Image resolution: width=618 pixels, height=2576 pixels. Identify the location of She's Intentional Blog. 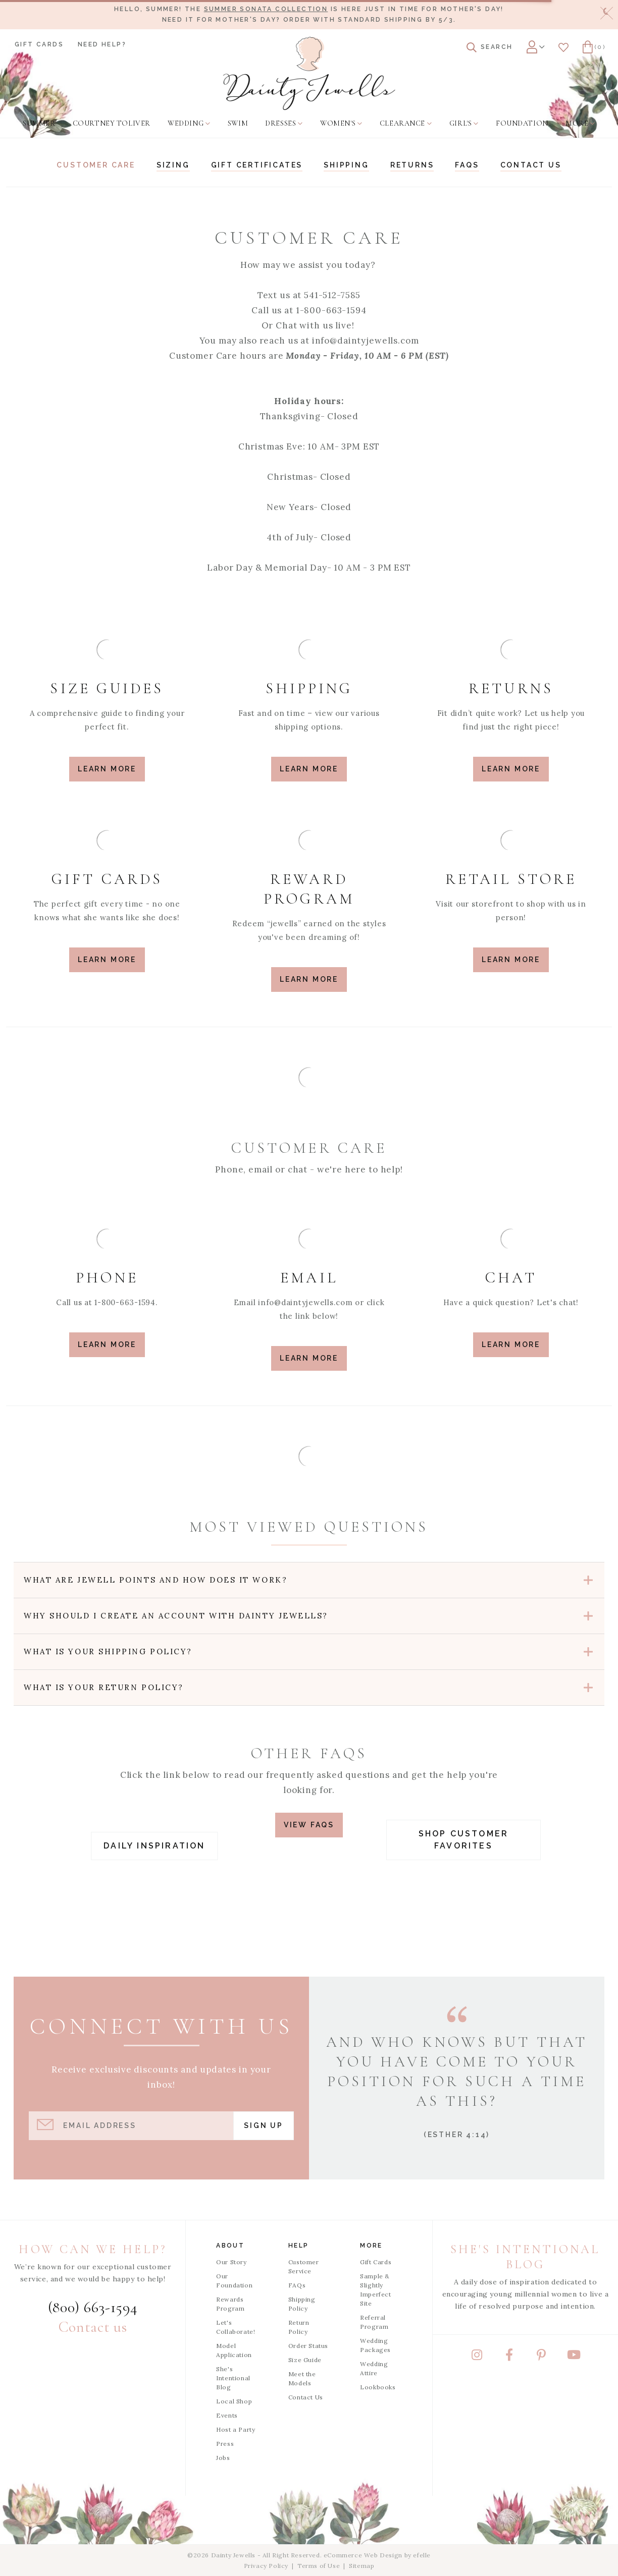
(233, 2378).